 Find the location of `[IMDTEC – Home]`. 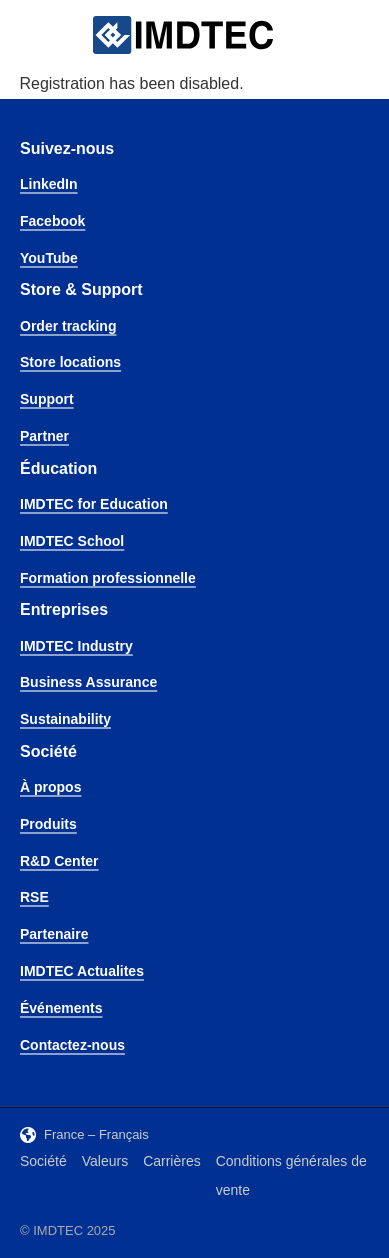

[IMDTEC – Home] is located at coordinates (183, 35).